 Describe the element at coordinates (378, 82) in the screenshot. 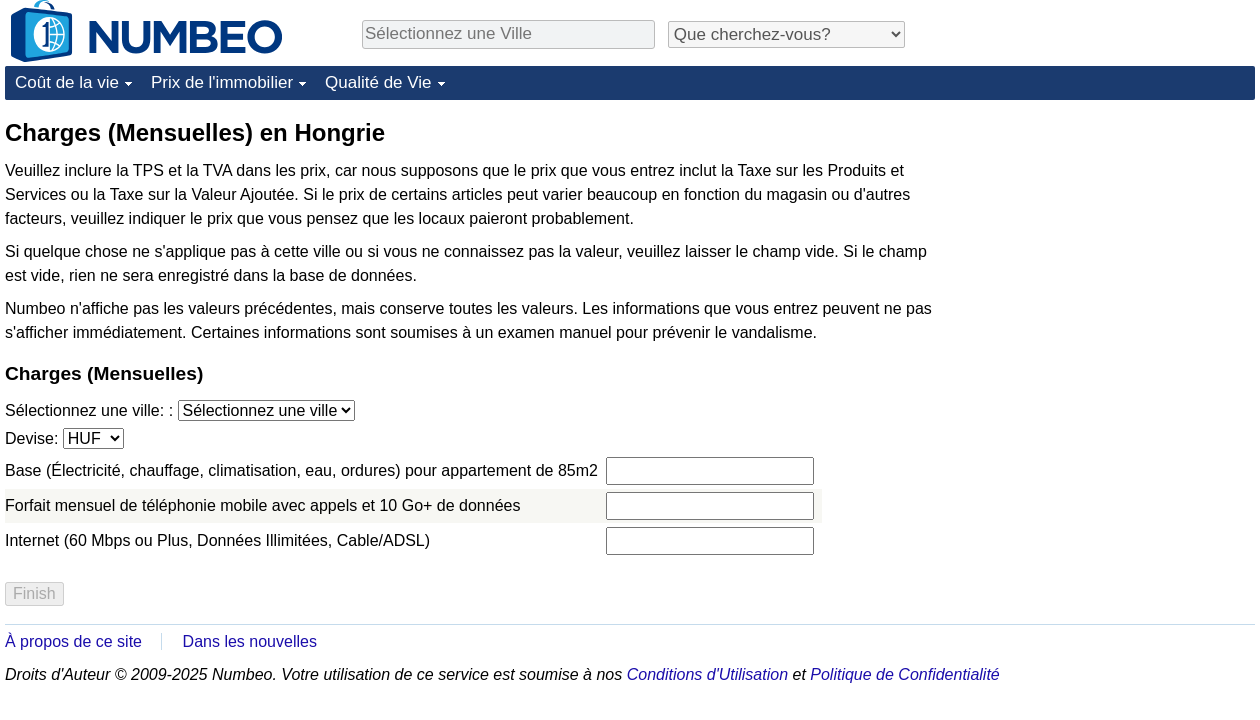

I see `Qualité de Vie` at that location.